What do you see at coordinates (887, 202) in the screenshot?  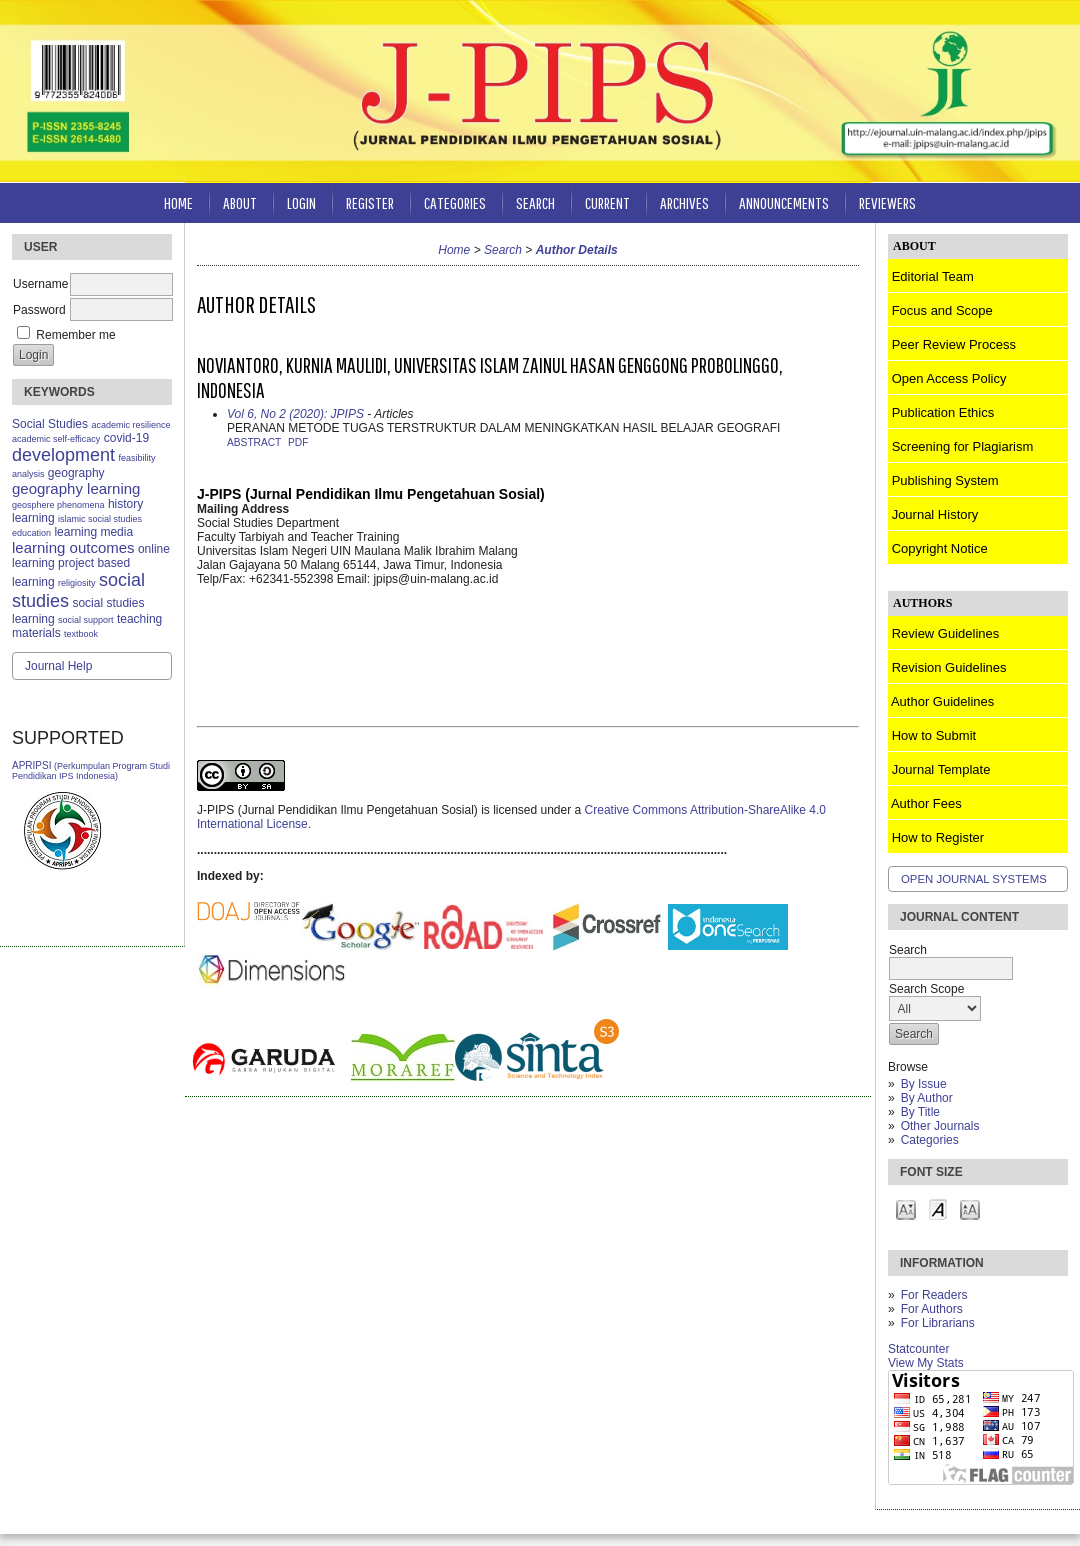 I see `Reviewers` at bounding box center [887, 202].